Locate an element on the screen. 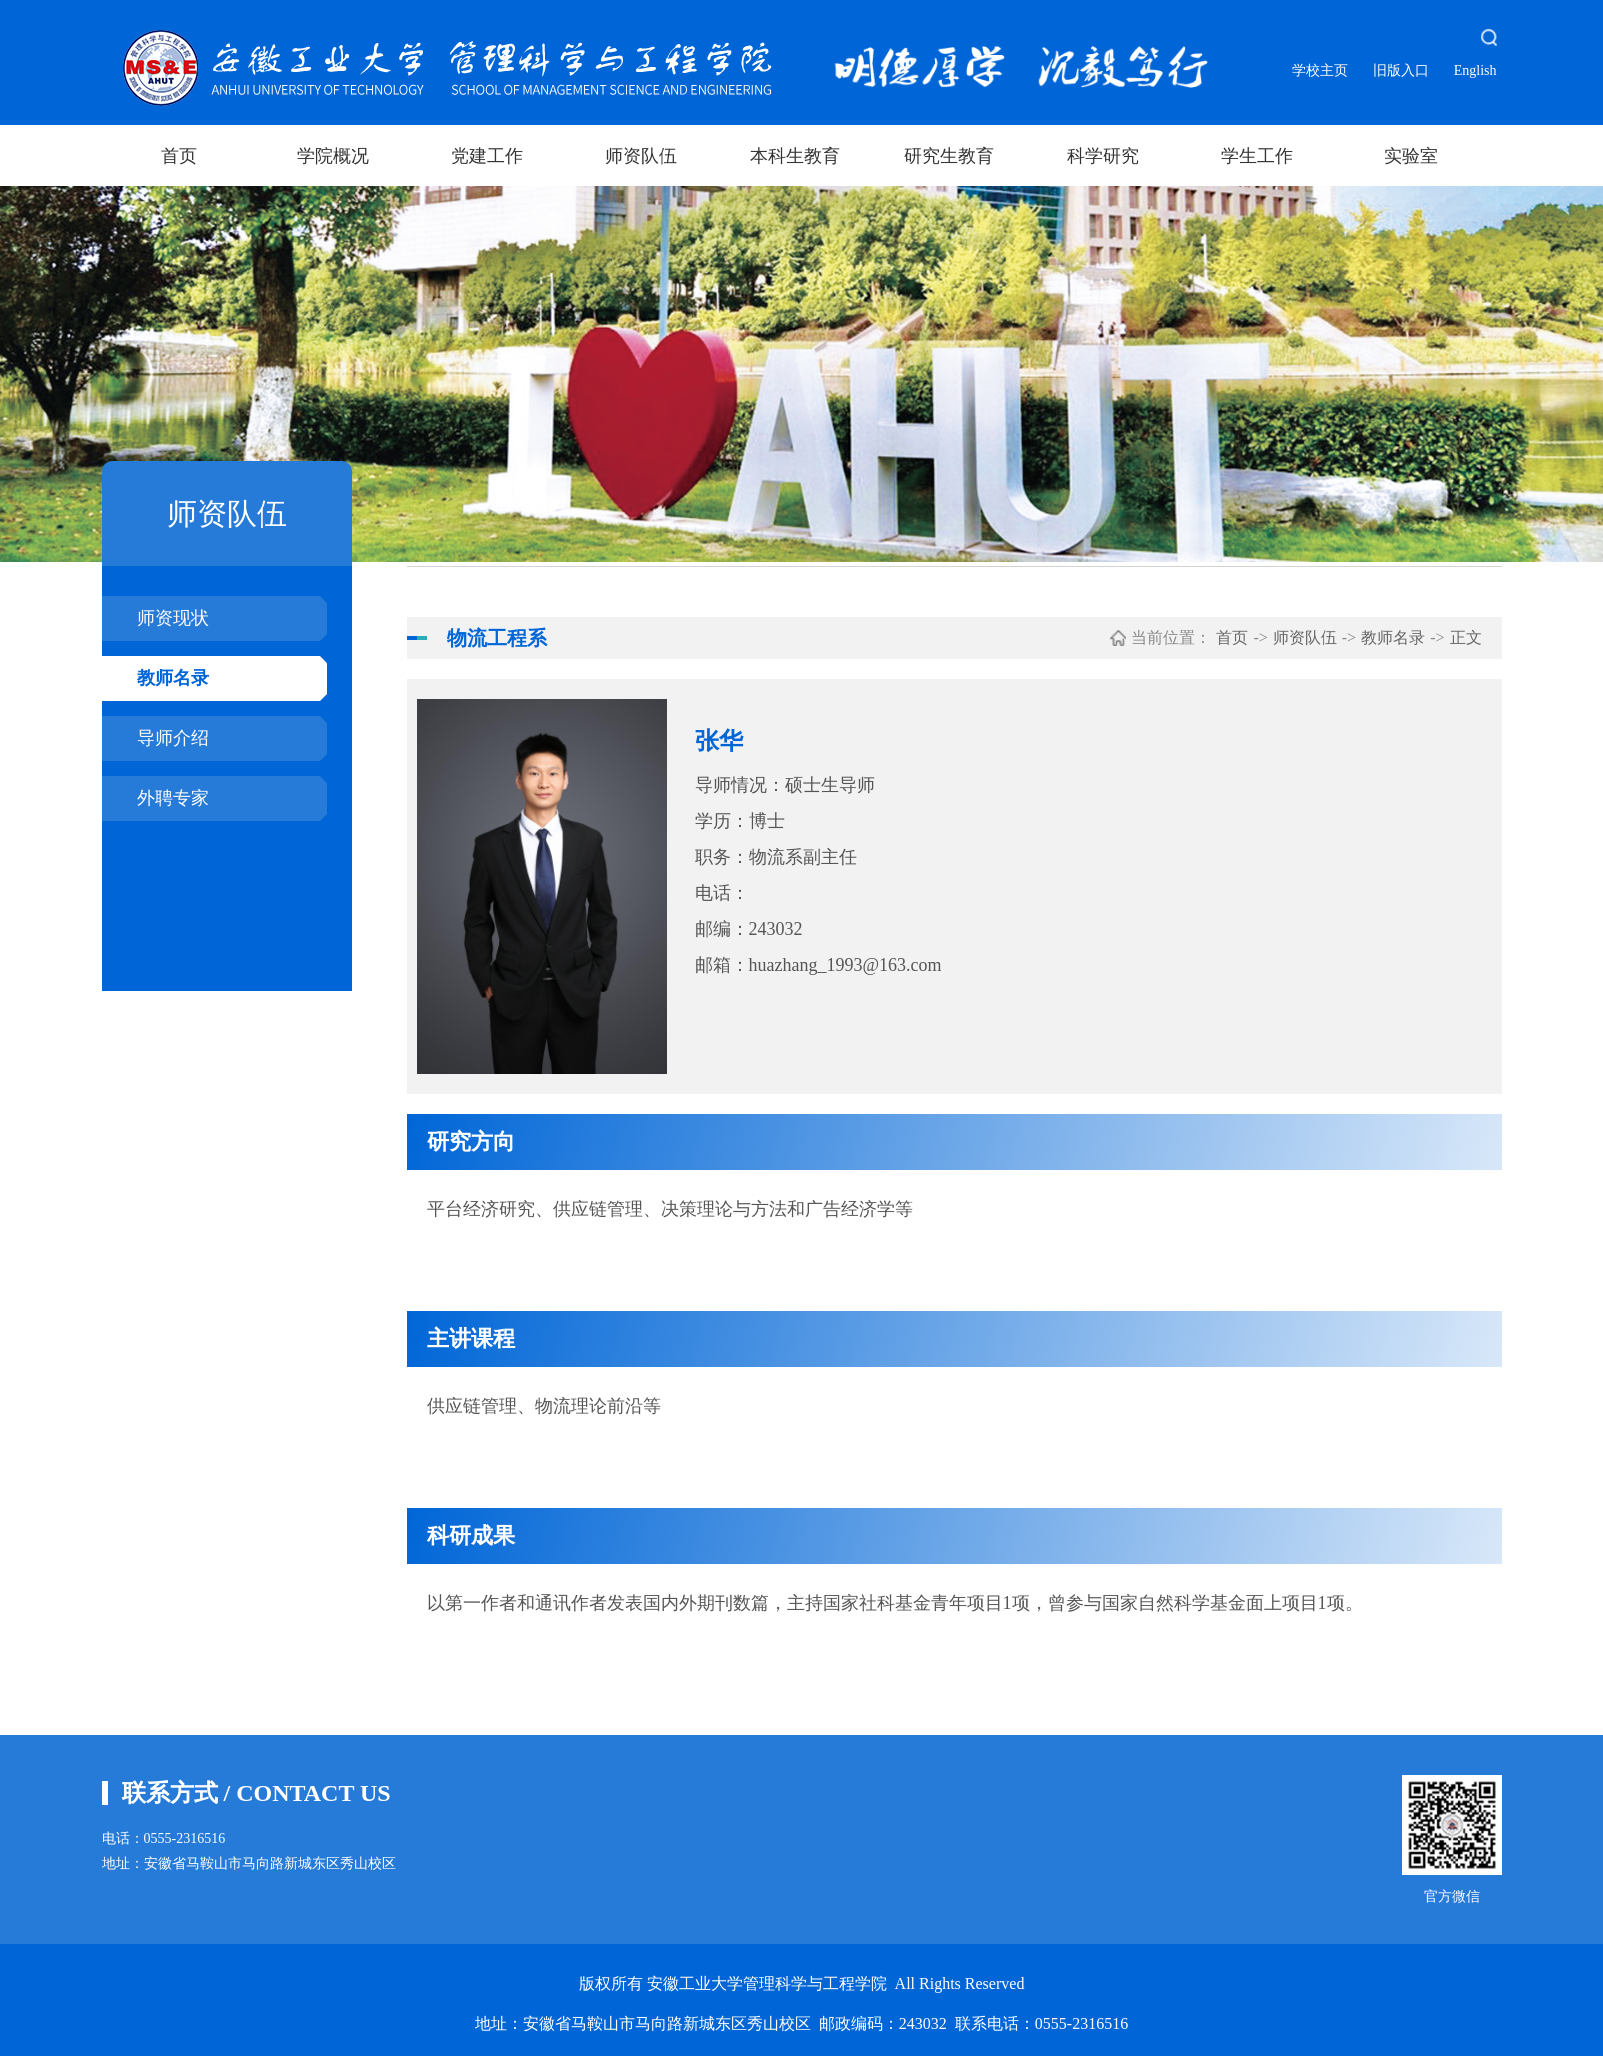 Image resolution: width=1603 pixels, height=2056 pixels. 党建工作 is located at coordinates (487, 156).